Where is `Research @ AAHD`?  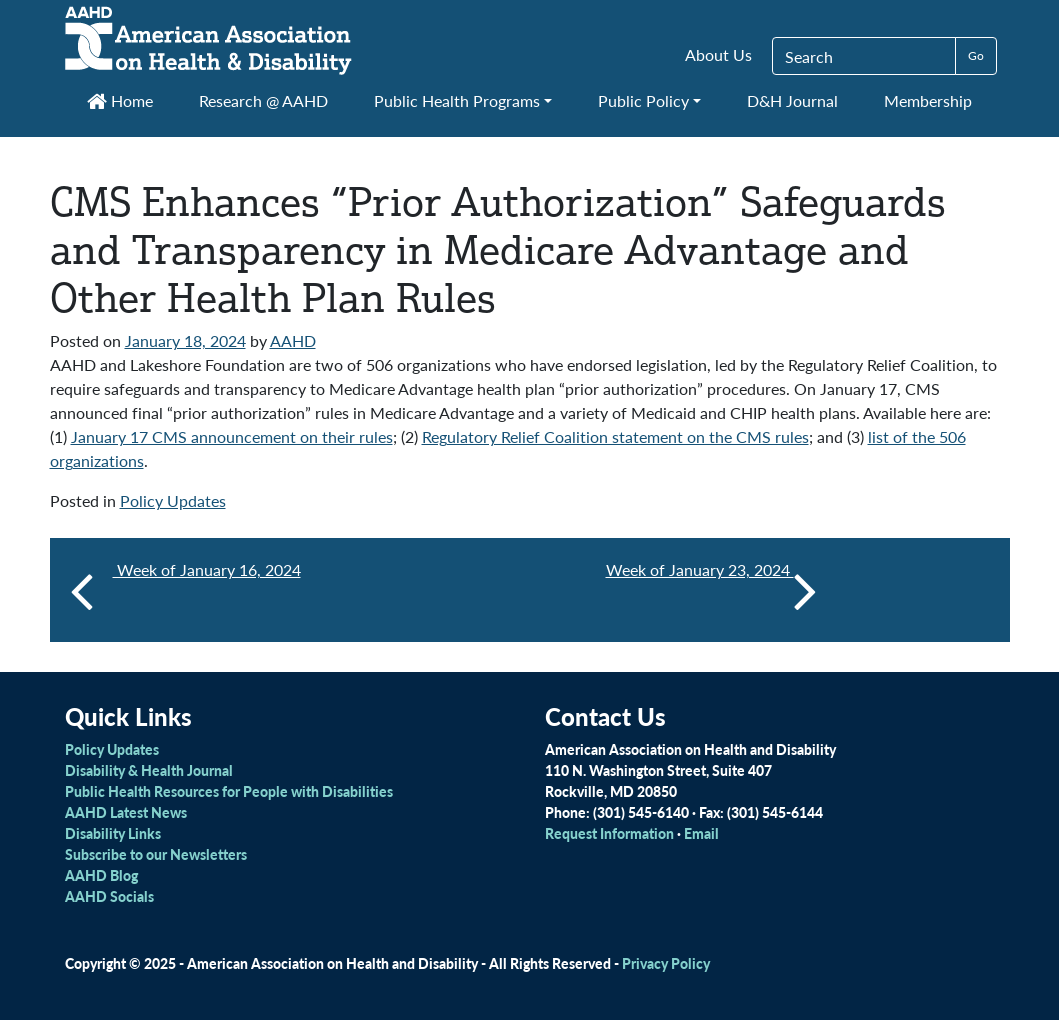
Research @ AAHD is located at coordinates (263, 100).